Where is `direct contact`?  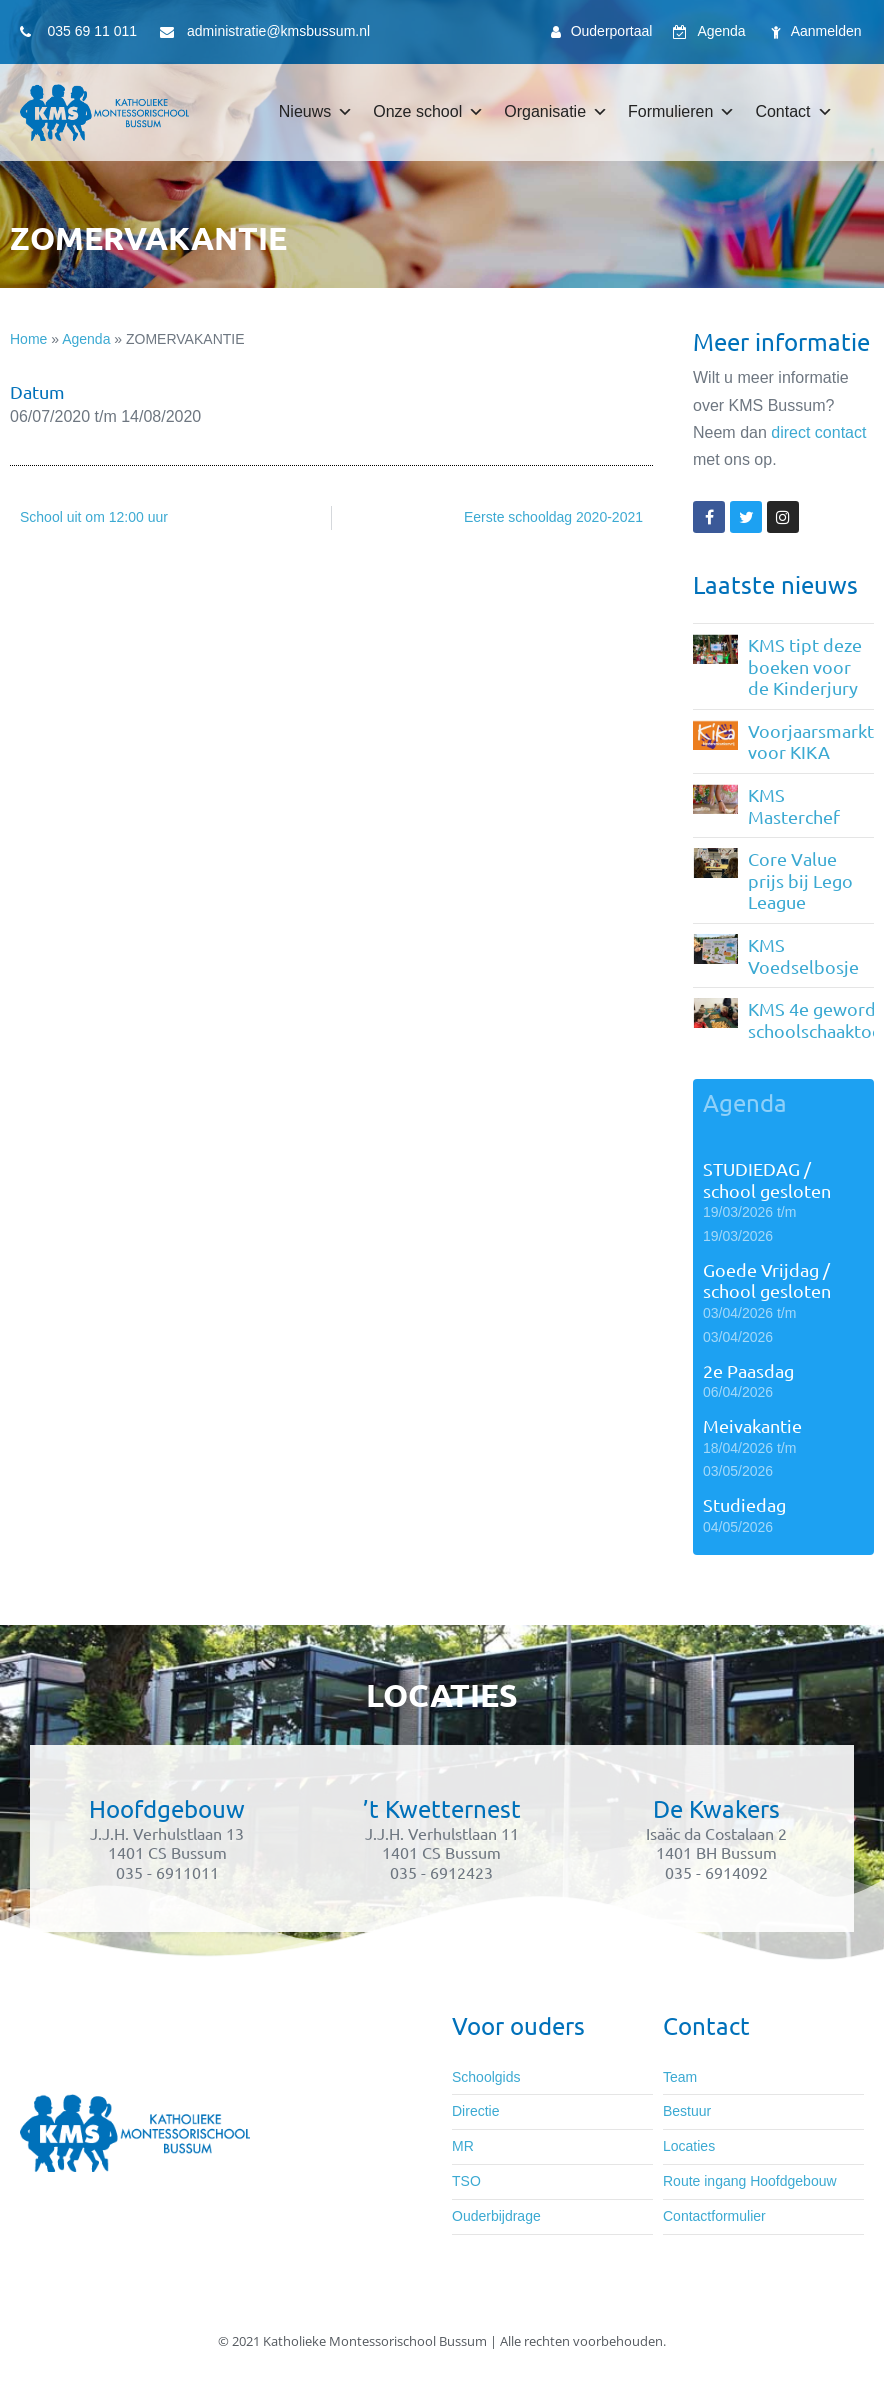
direct contact is located at coordinates (818, 432).